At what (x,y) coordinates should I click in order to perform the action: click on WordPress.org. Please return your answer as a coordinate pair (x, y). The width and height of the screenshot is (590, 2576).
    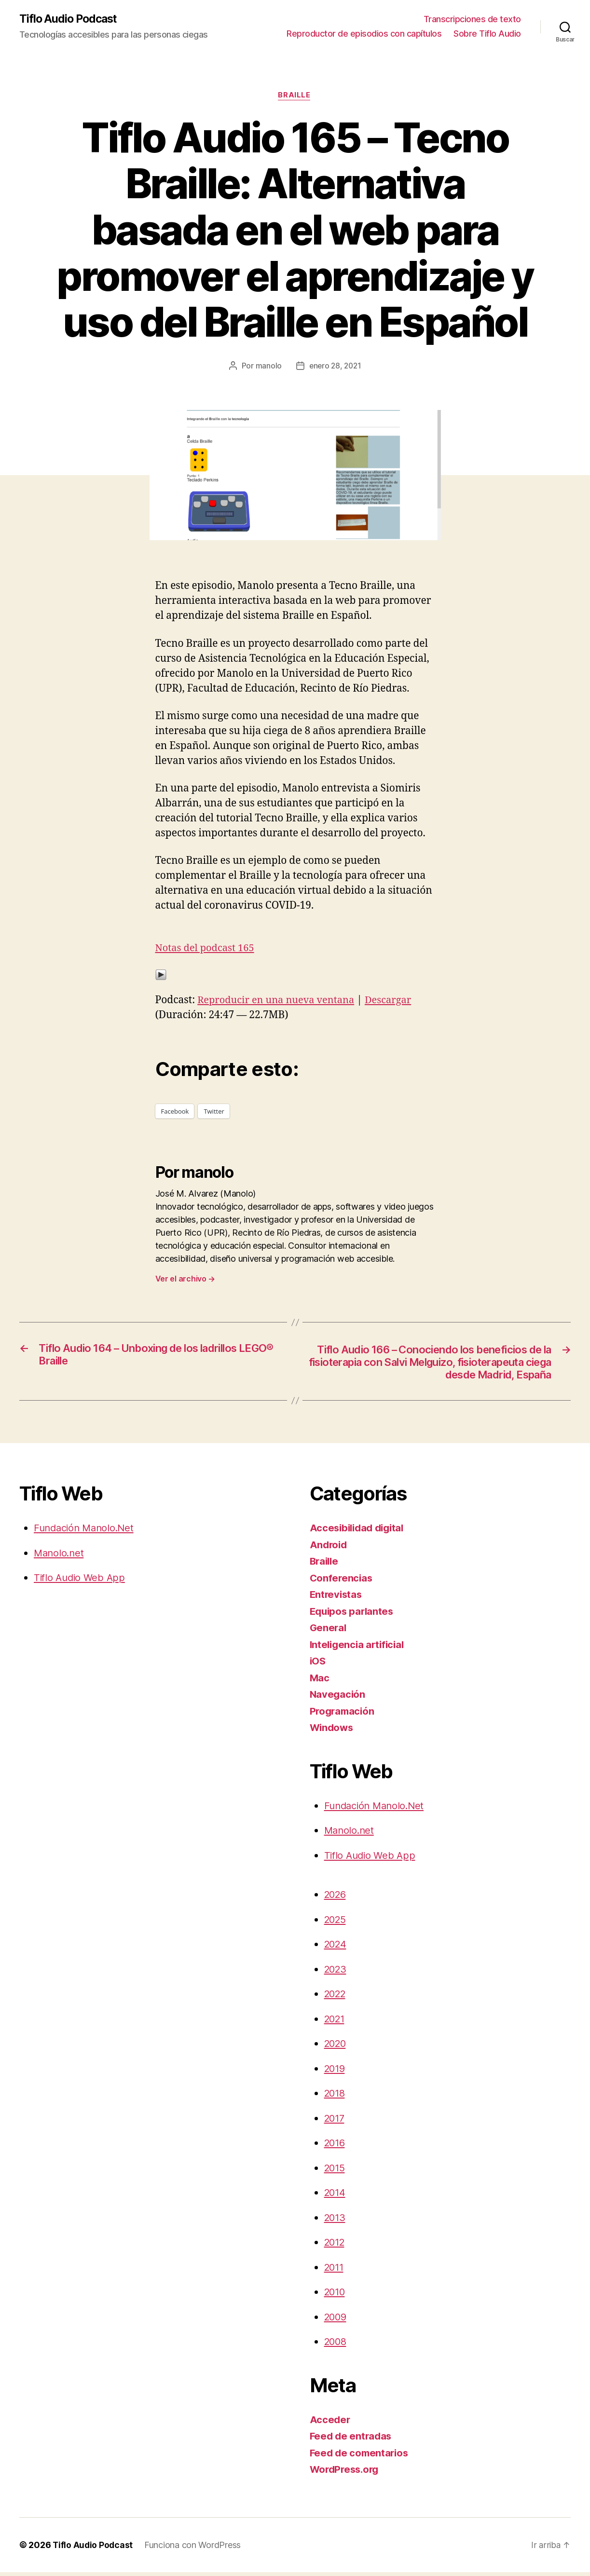
    Looking at the image, I should click on (346, 2473).